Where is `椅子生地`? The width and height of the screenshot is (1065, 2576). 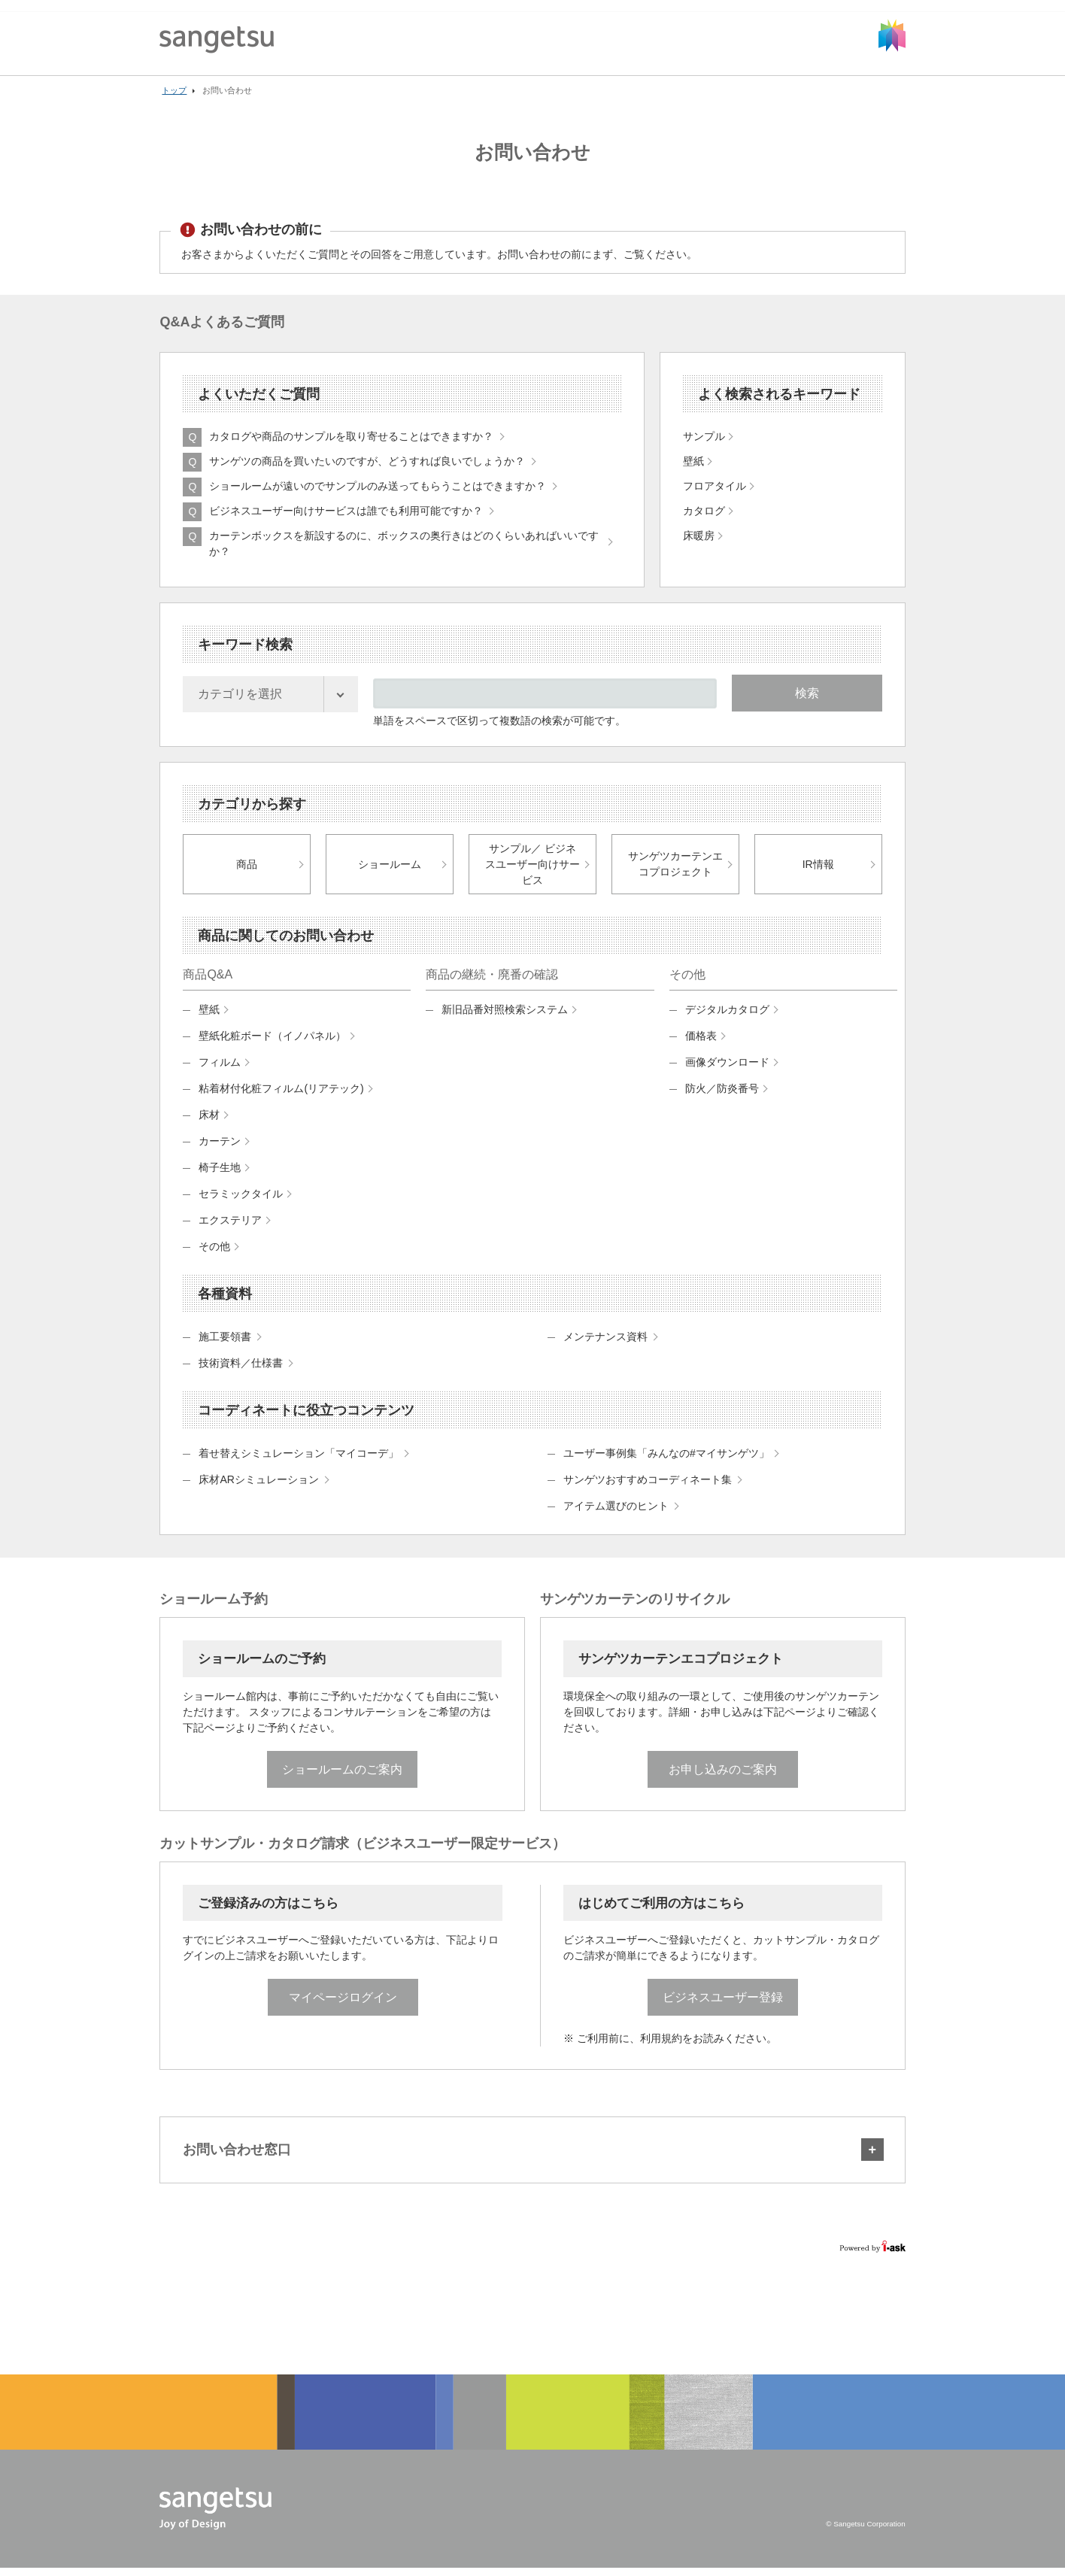
椅子生地 is located at coordinates (220, 1174).